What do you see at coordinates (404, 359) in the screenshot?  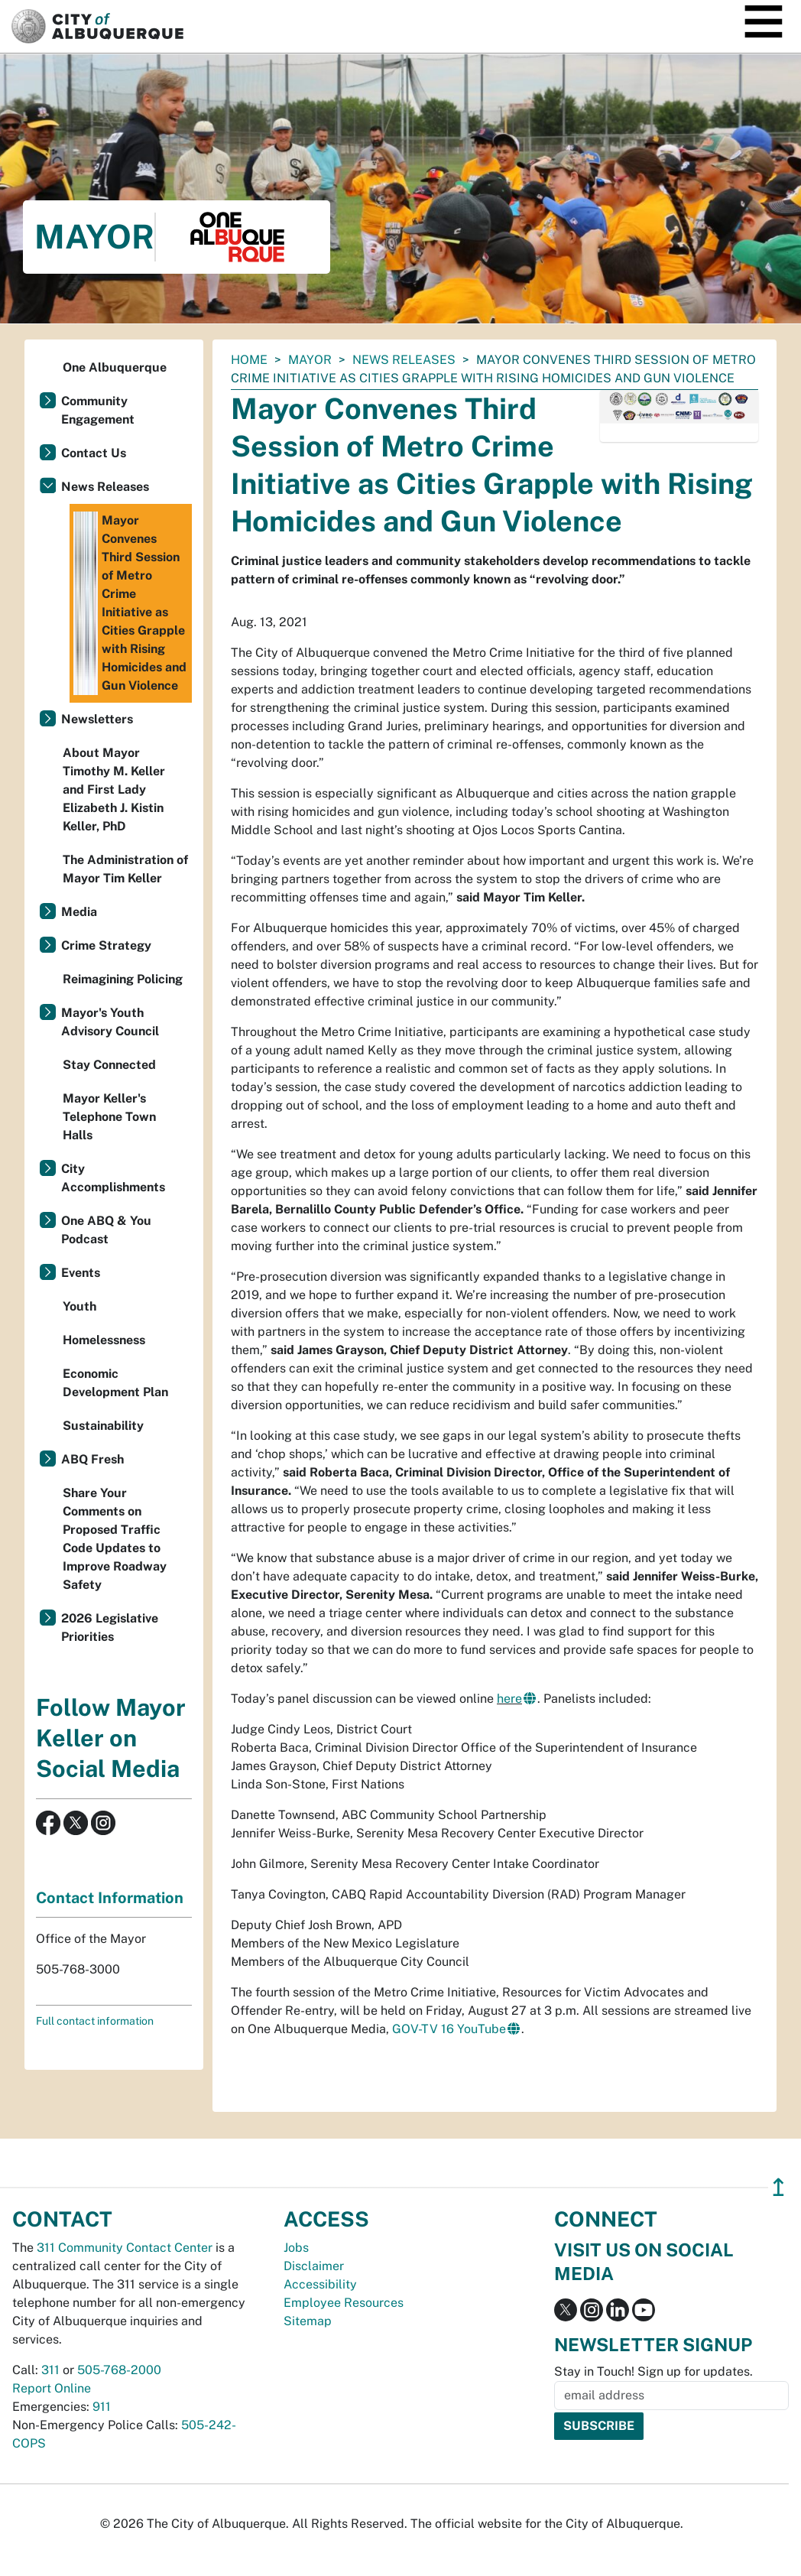 I see `News Releases` at bounding box center [404, 359].